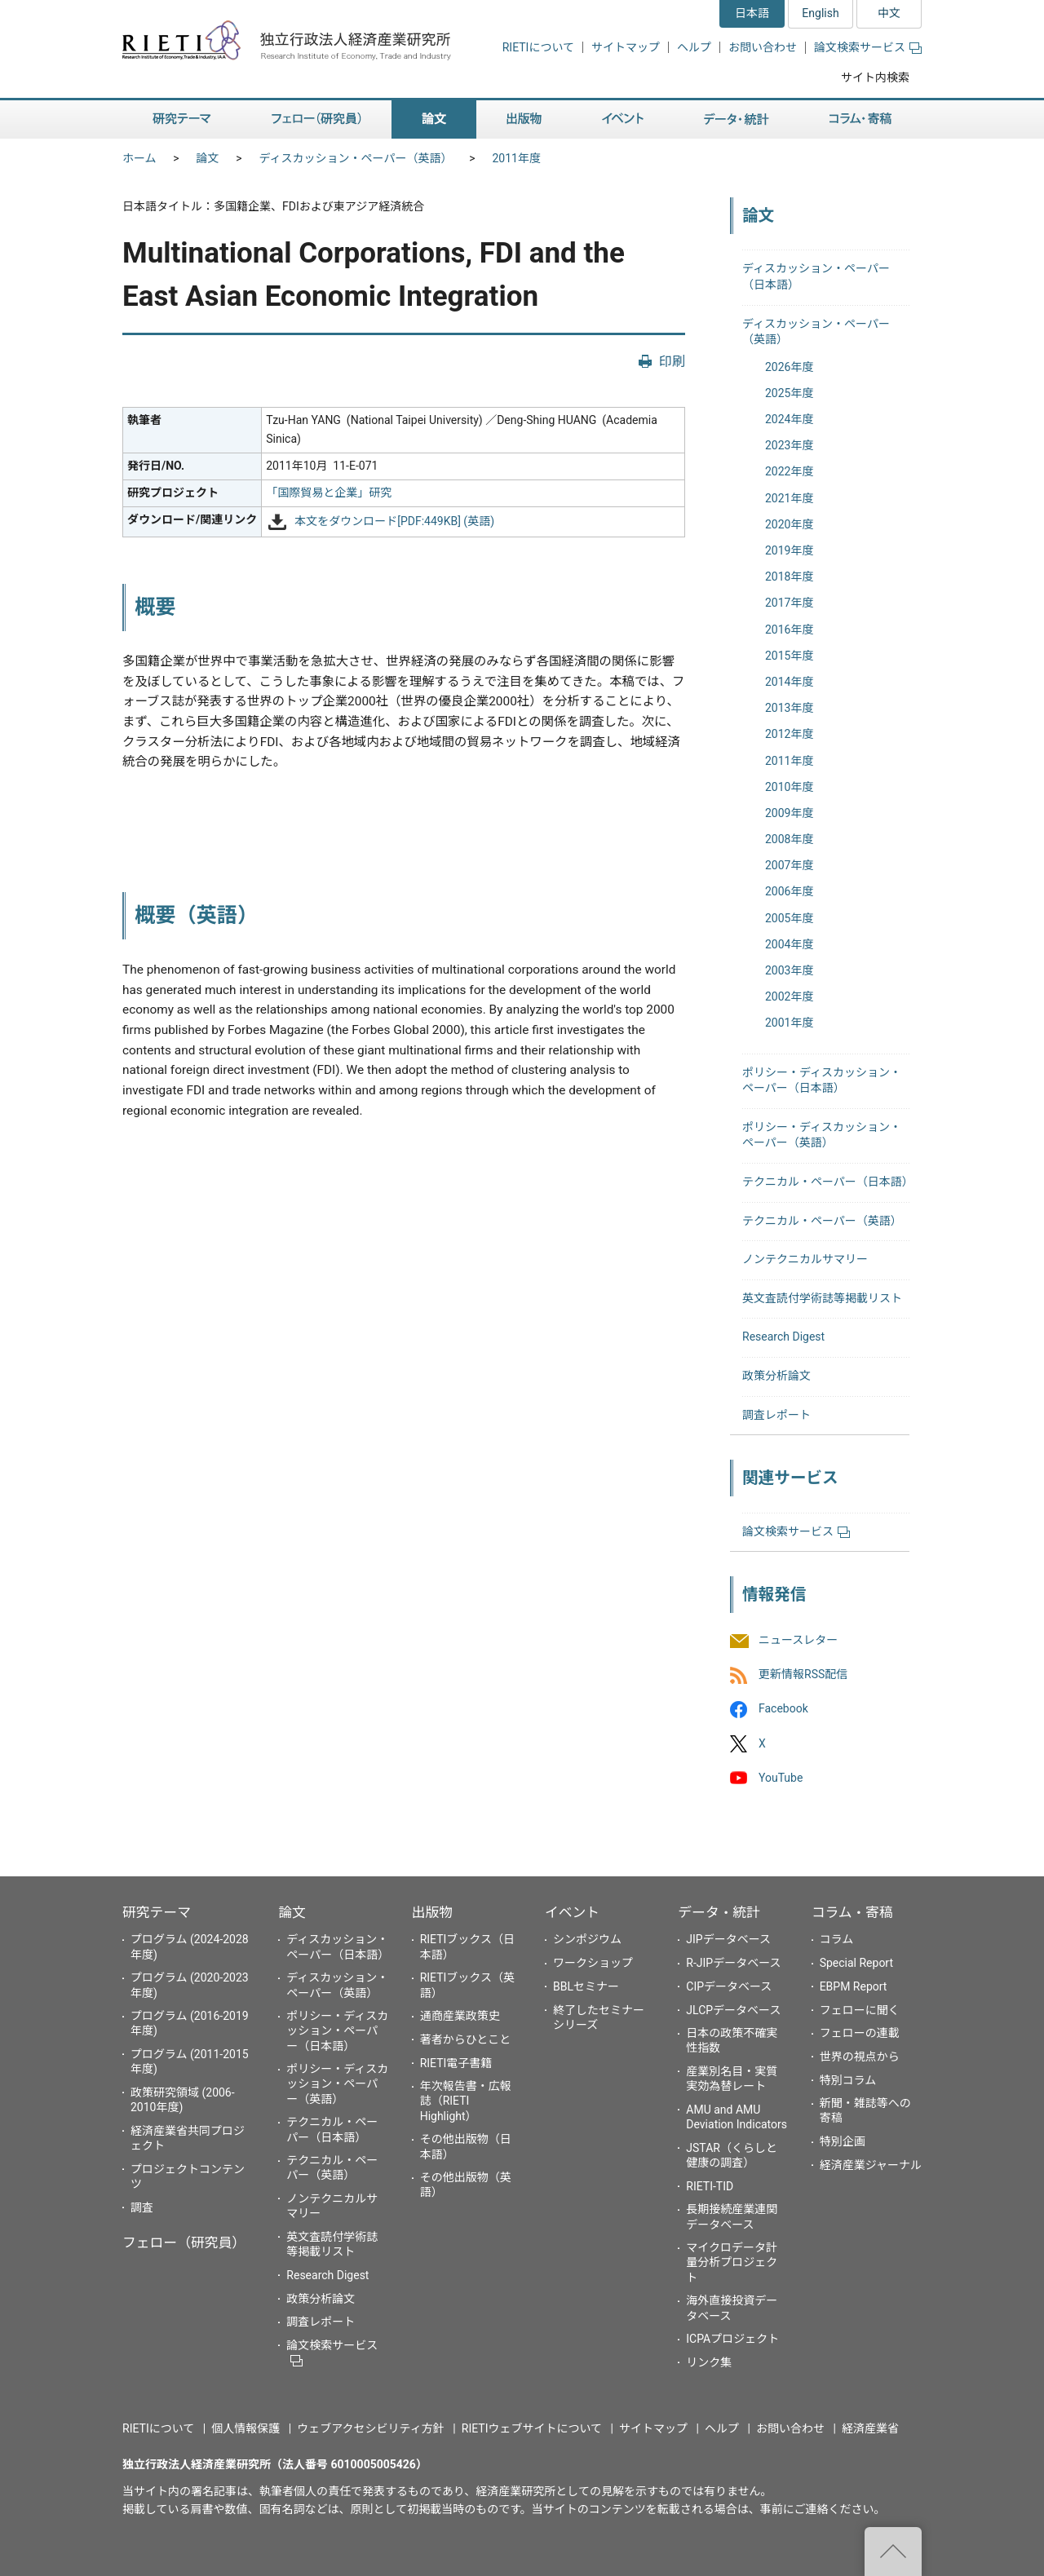 The width and height of the screenshot is (1044, 2576). Describe the element at coordinates (852, 1912) in the screenshot. I see `コラム・寄稿` at that location.